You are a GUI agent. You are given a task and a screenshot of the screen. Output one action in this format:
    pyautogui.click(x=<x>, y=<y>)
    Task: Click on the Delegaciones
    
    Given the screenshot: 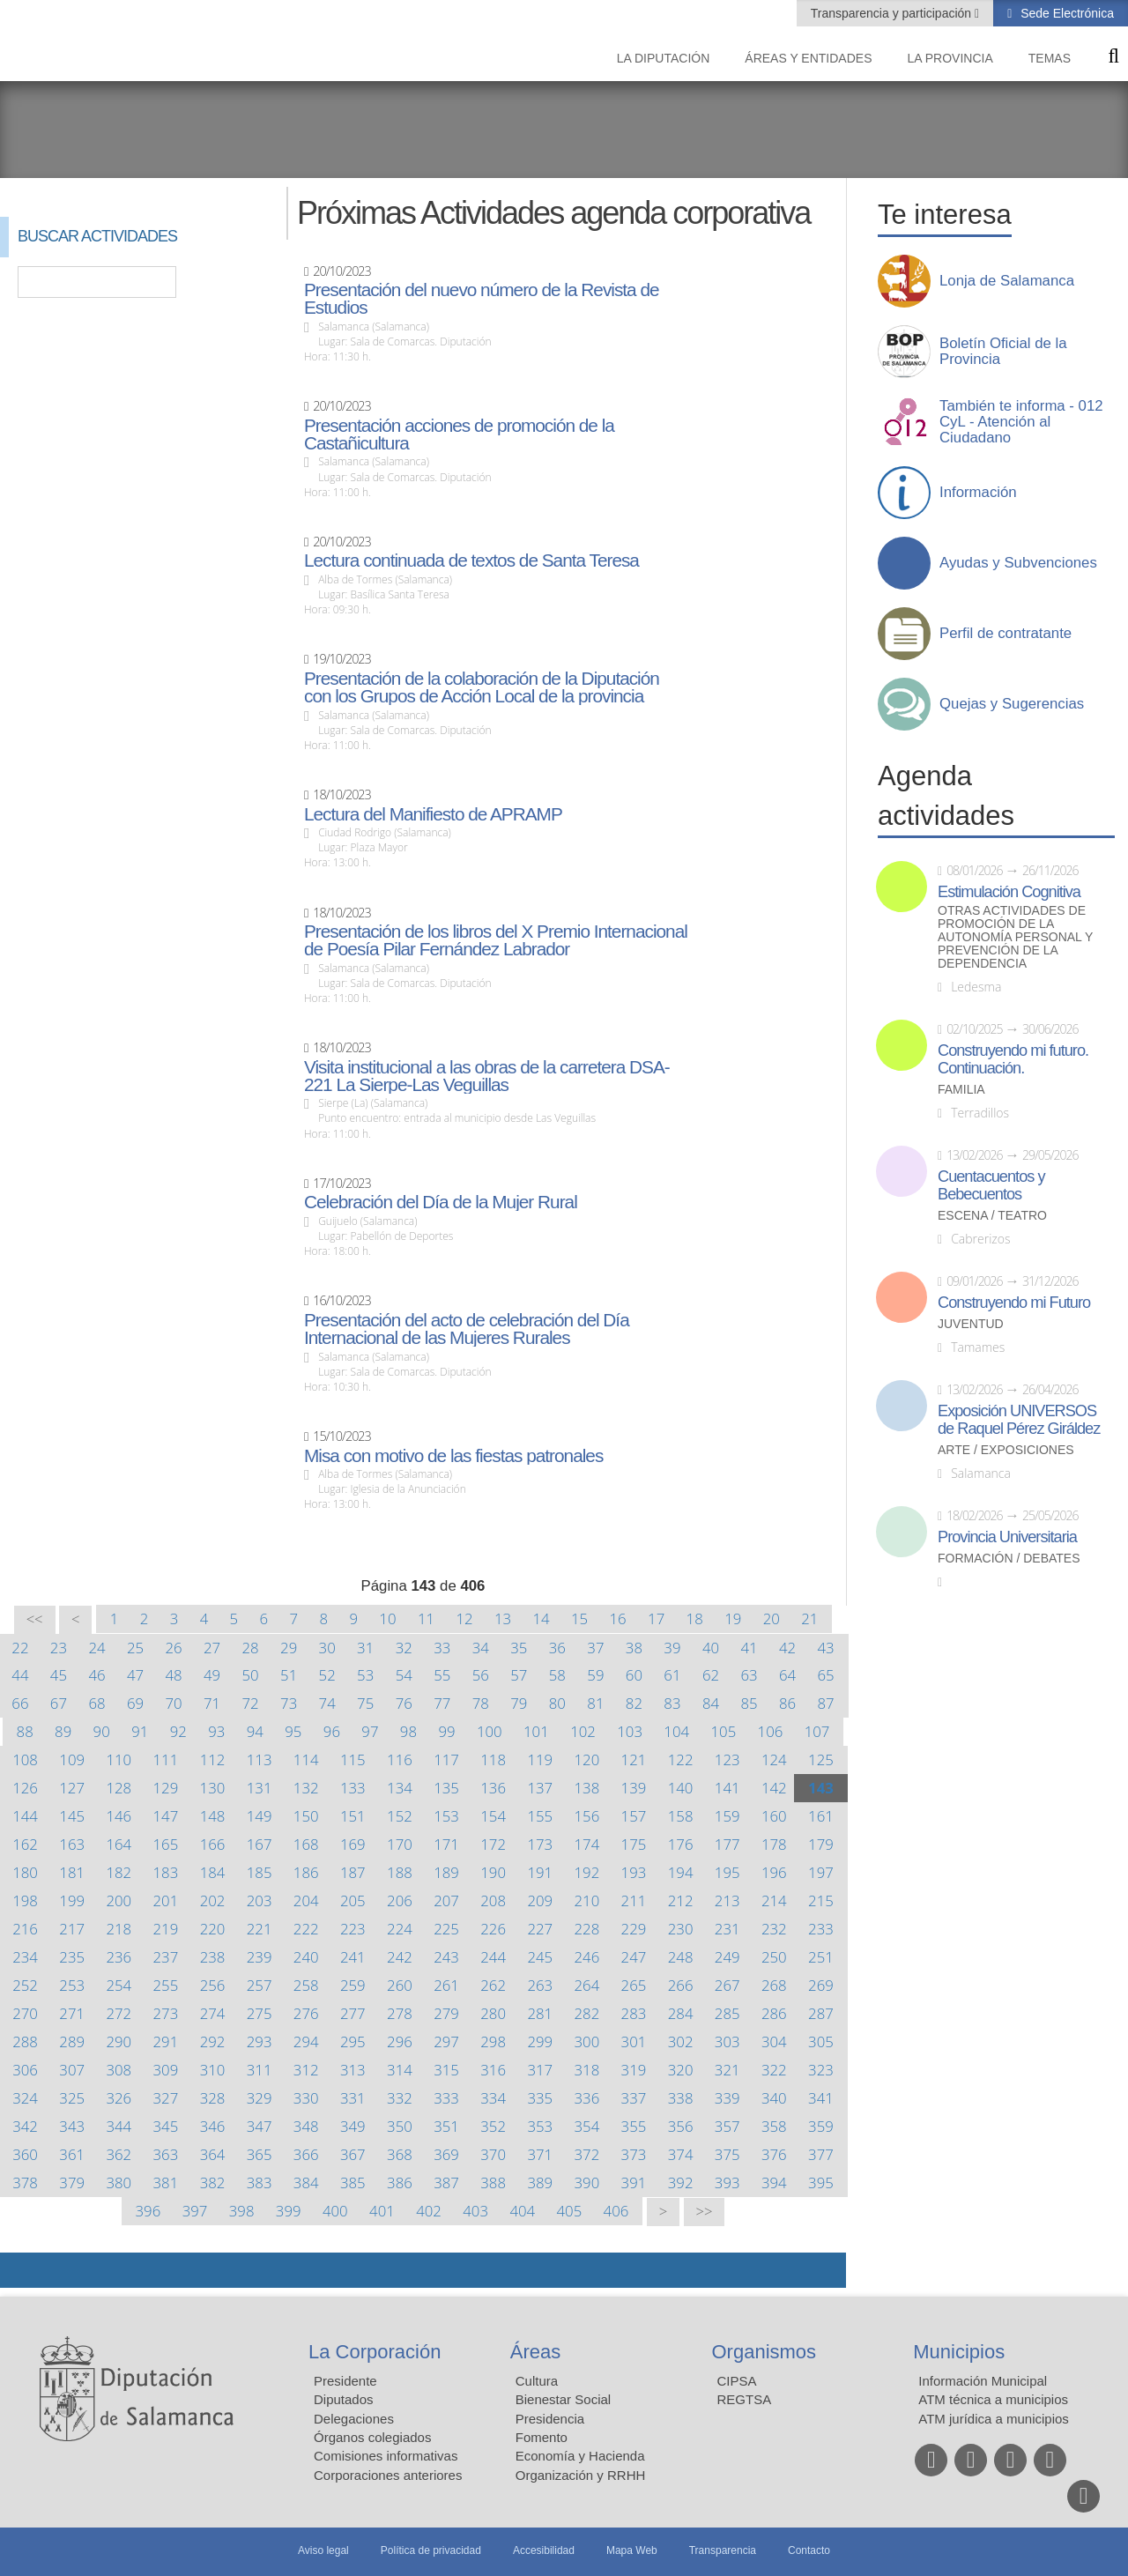 What is the action you would take?
    pyautogui.click(x=354, y=2418)
    